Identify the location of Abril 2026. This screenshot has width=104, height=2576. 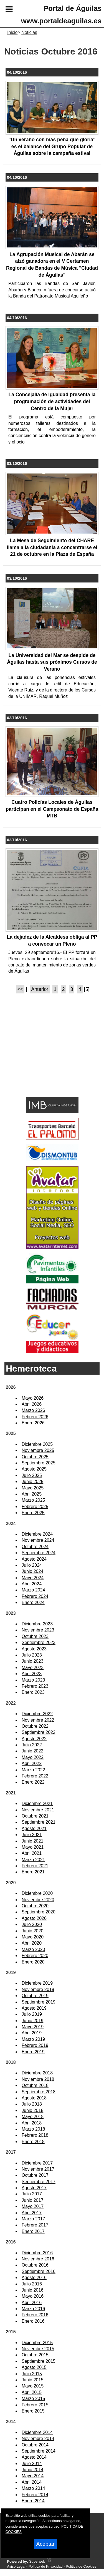
(32, 1404).